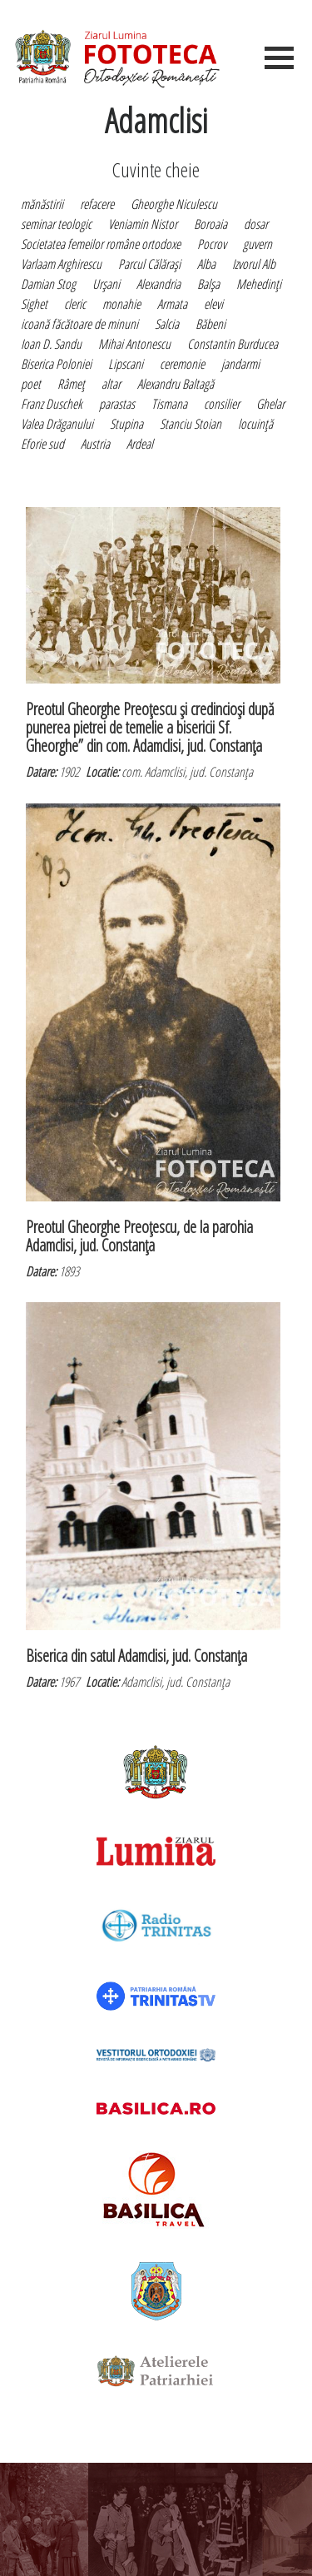 The image size is (312, 2576). I want to click on poet, so click(31, 384).